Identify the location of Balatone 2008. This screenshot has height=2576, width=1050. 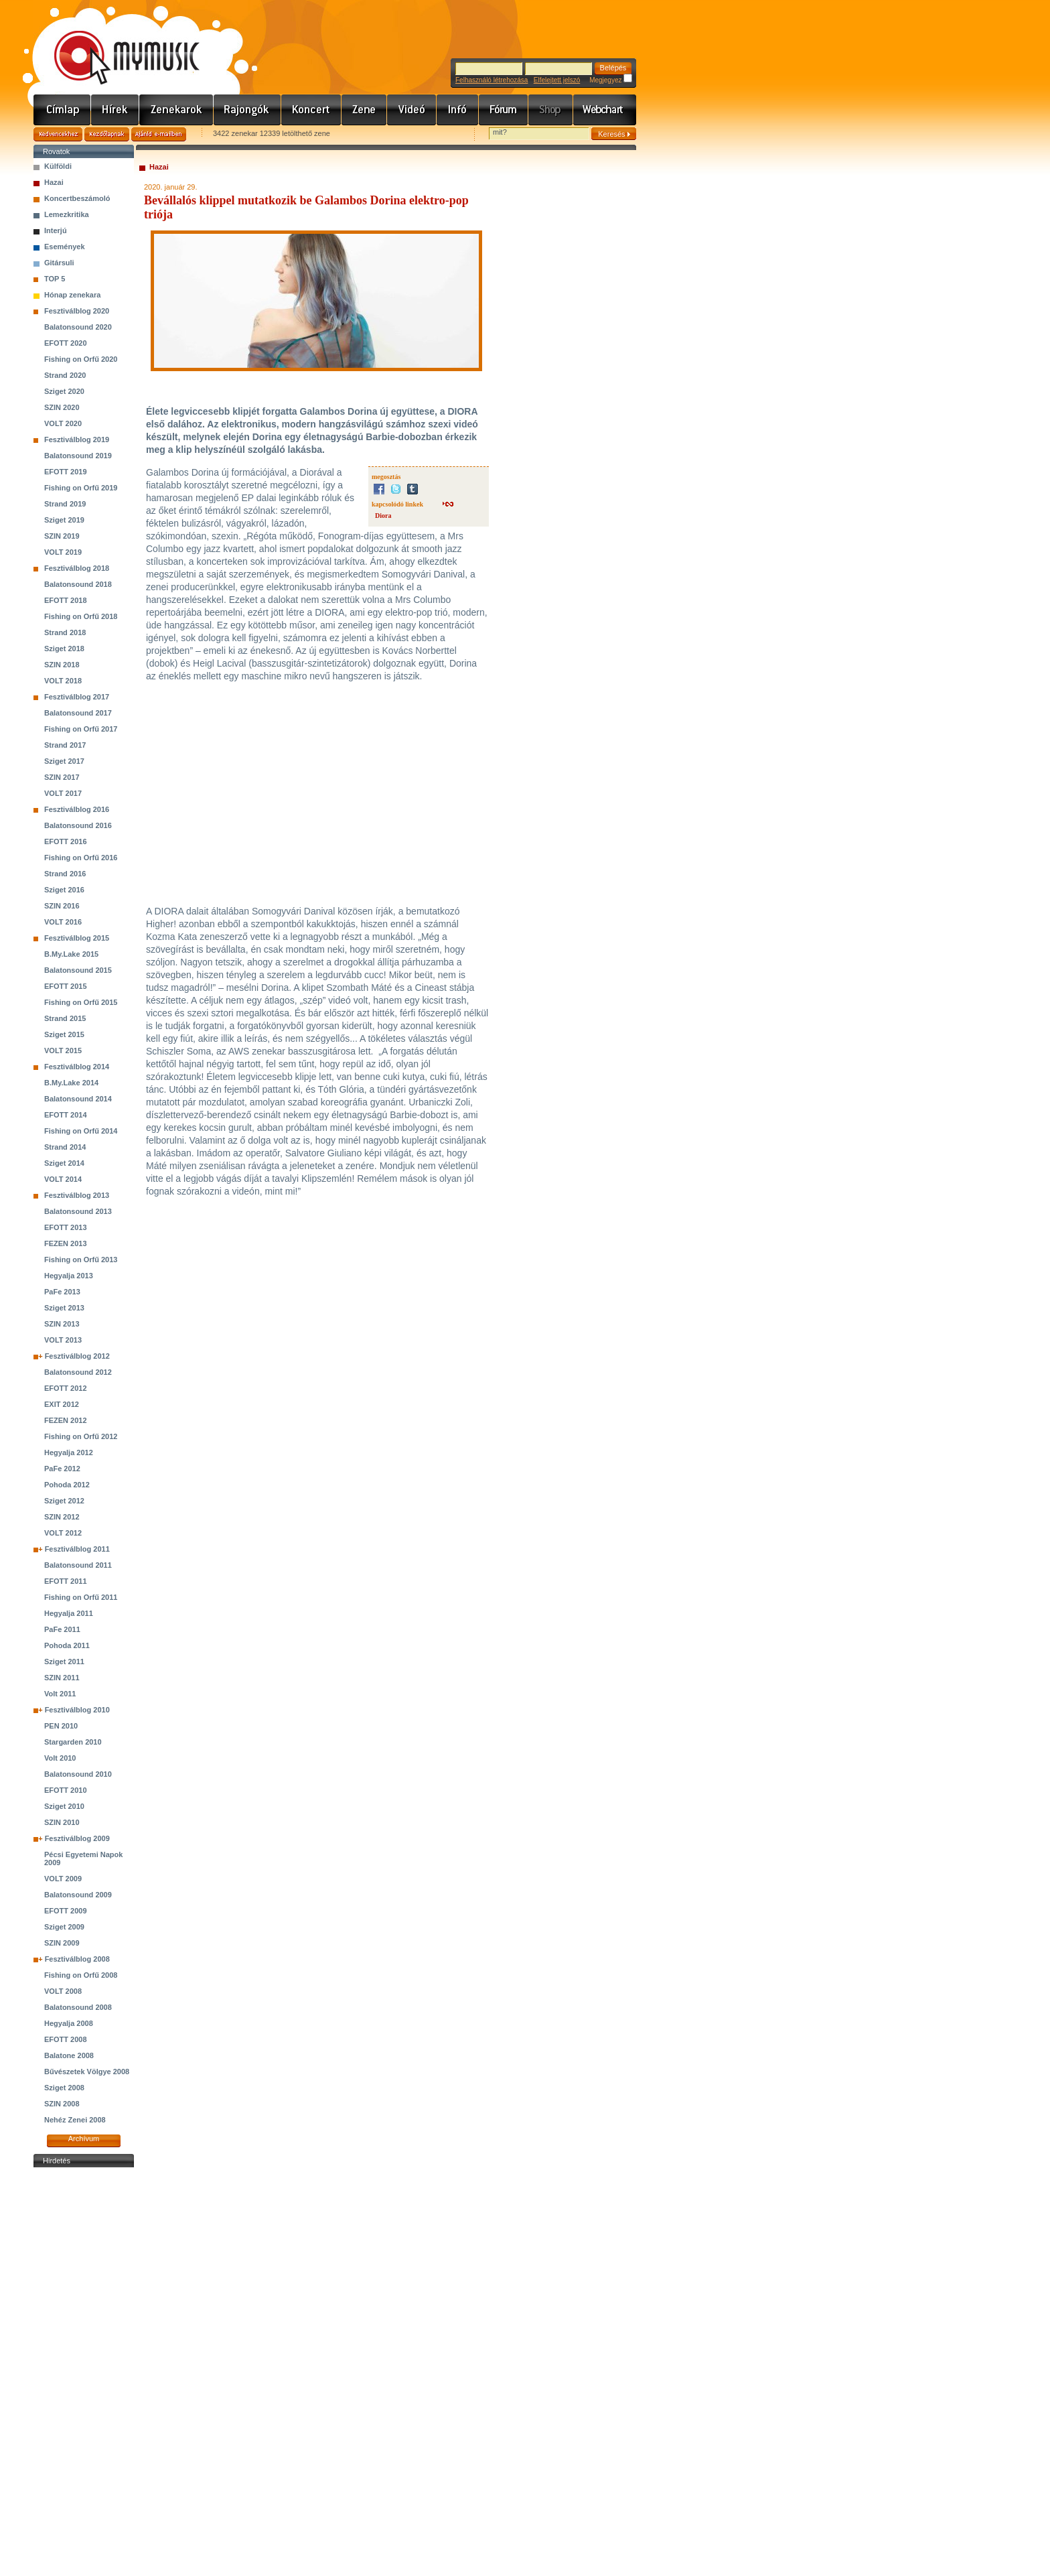
(69, 2055).